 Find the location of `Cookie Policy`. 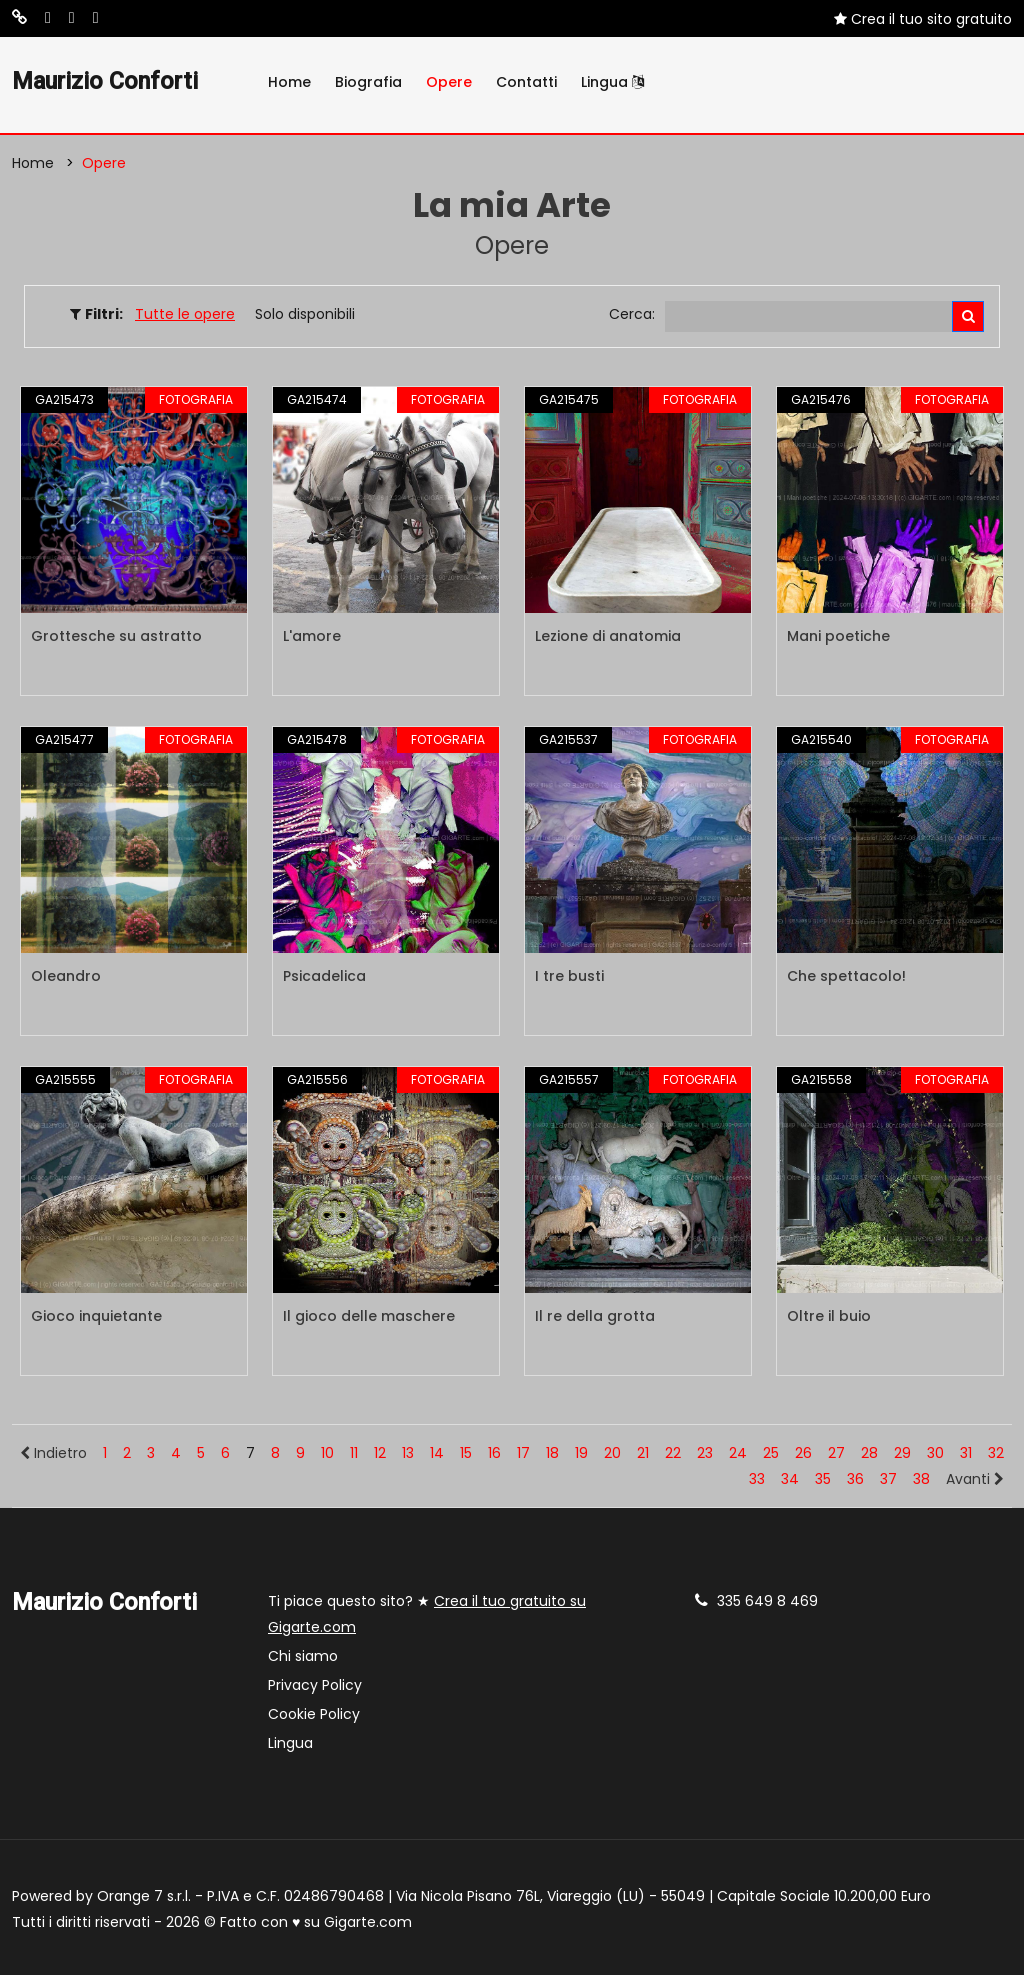

Cookie Policy is located at coordinates (314, 1714).